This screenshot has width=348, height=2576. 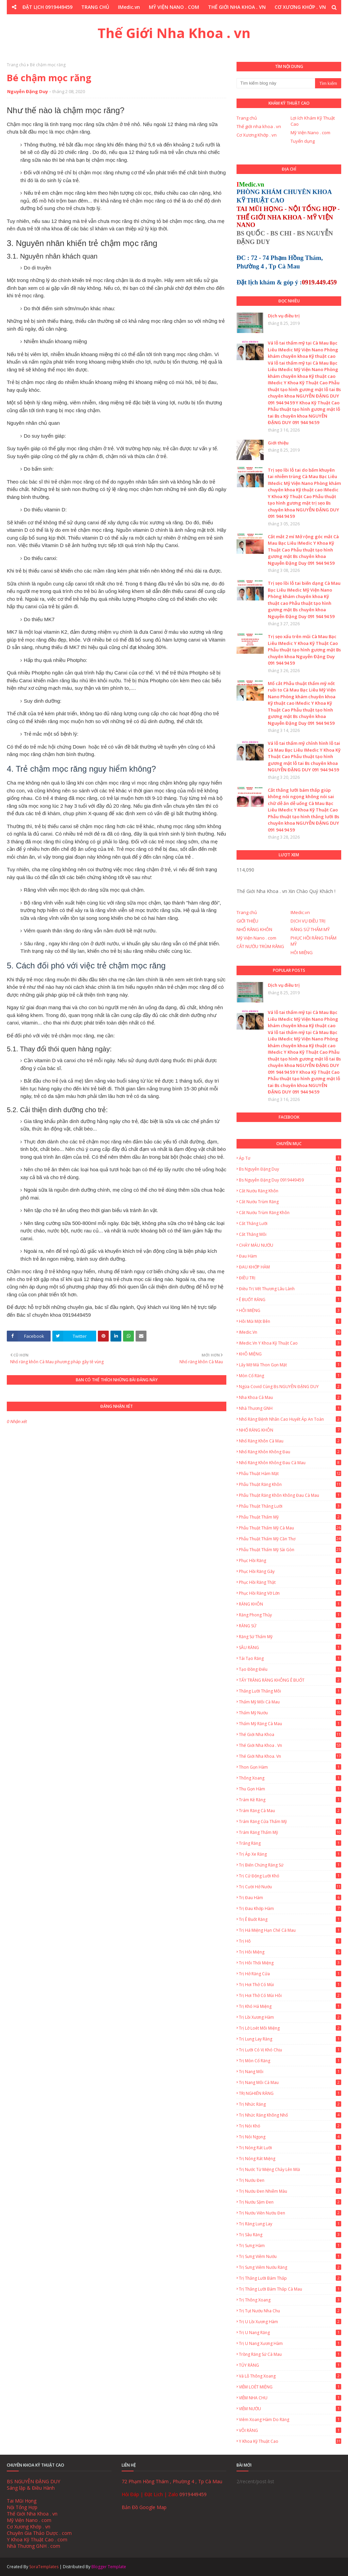 What do you see at coordinates (290, 1299) in the screenshot?
I see `Ê BUỐT RĂNG` at bounding box center [290, 1299].